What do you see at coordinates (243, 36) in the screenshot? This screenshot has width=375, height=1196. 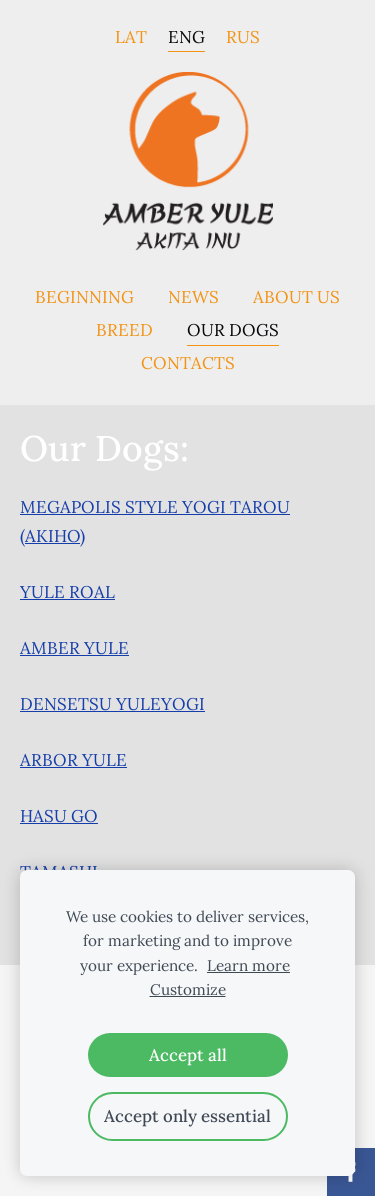 I see `RUS [menuitem]` at bounding box center [243, 36].